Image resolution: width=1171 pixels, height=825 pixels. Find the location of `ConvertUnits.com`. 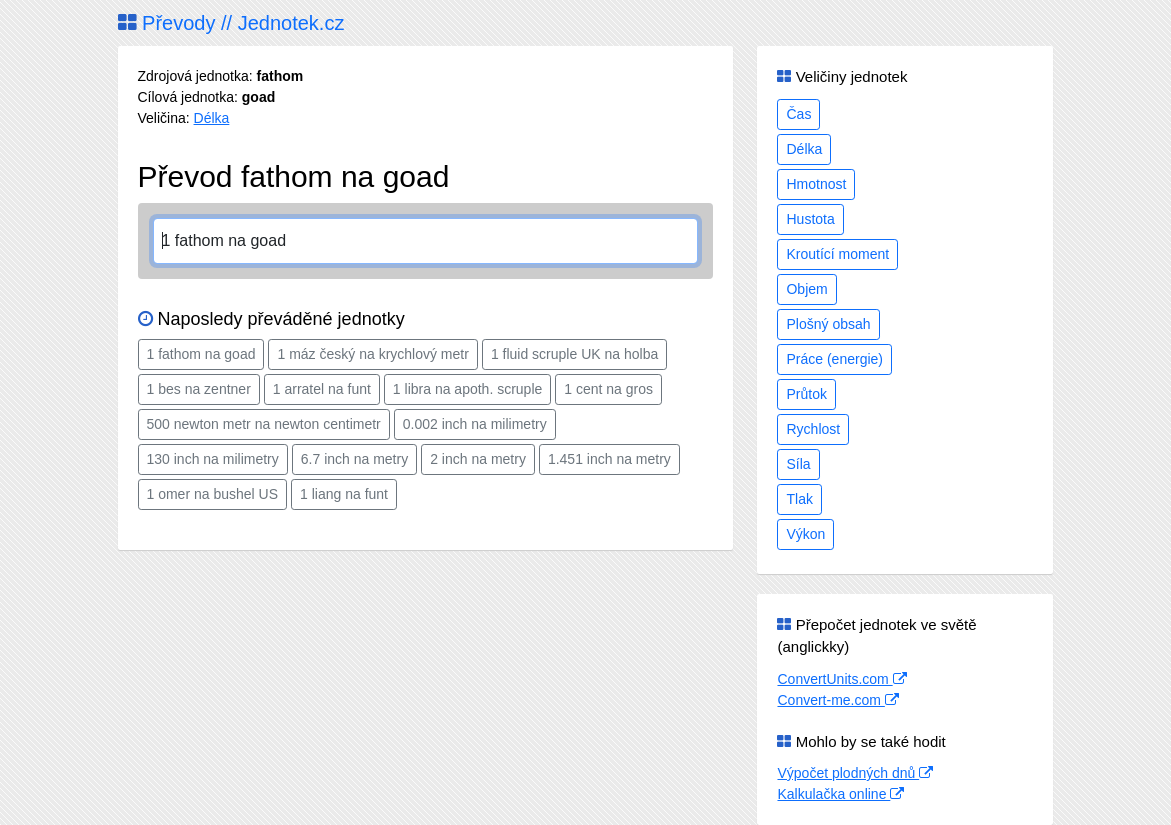

ConvertUnits.com is located at coordinates (841, 679).